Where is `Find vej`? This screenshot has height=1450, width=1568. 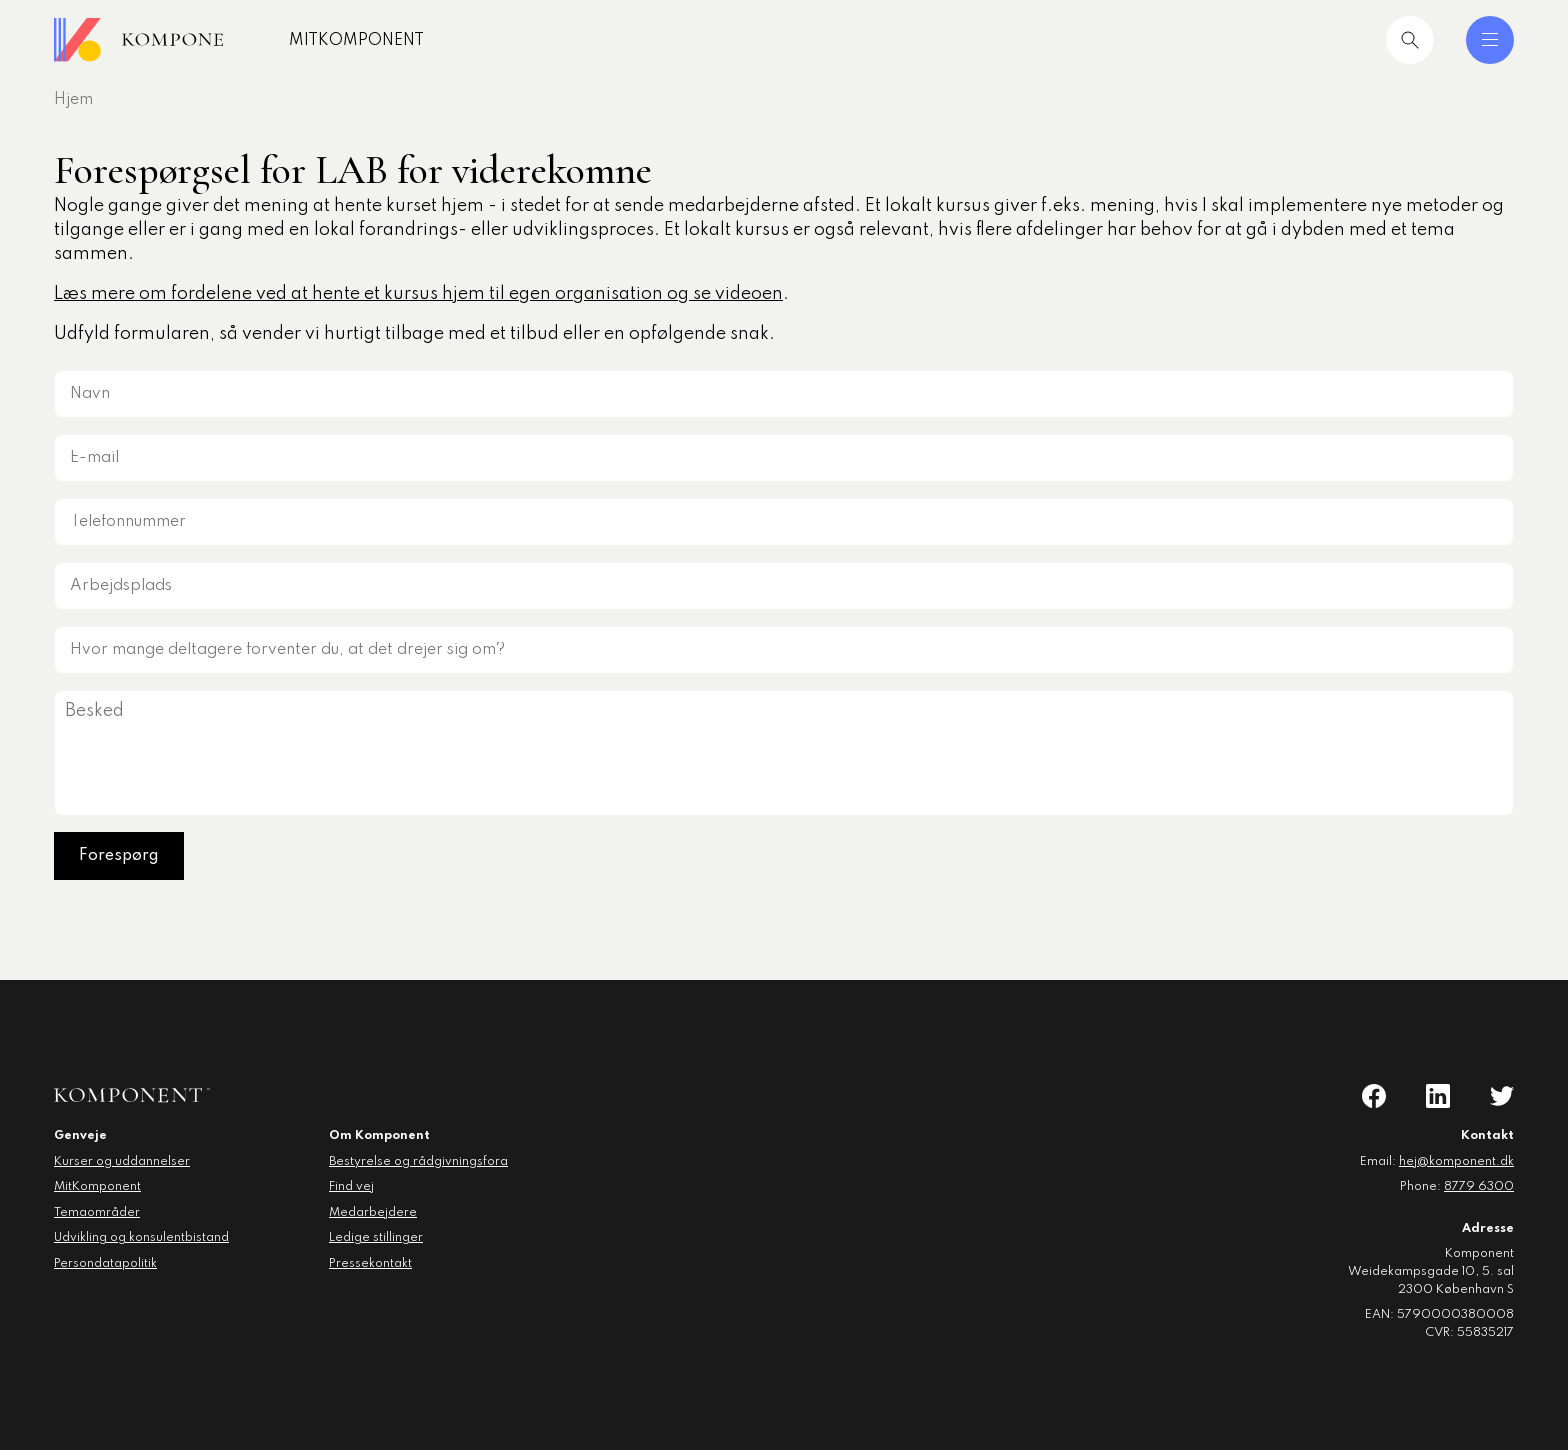 Find vej is located at coordinates (351, 1187).